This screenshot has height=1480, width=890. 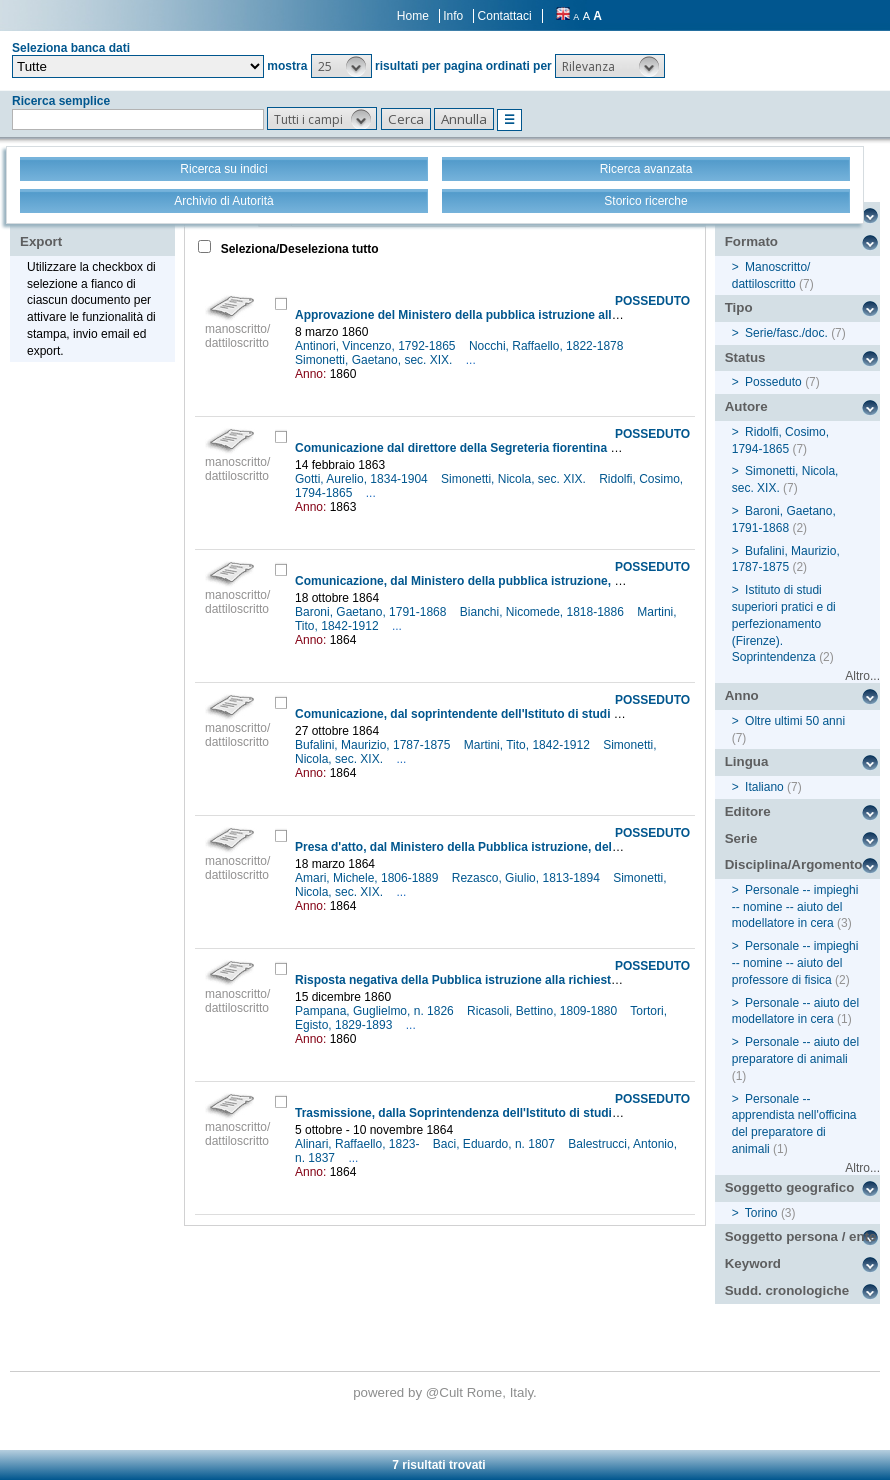 What do you see at coordinates (795, 907) in the screenshot?
I see `Personale -- impieghi -- nomine -- aiuto del modellatore in cera` at bounding box center [795, 907].